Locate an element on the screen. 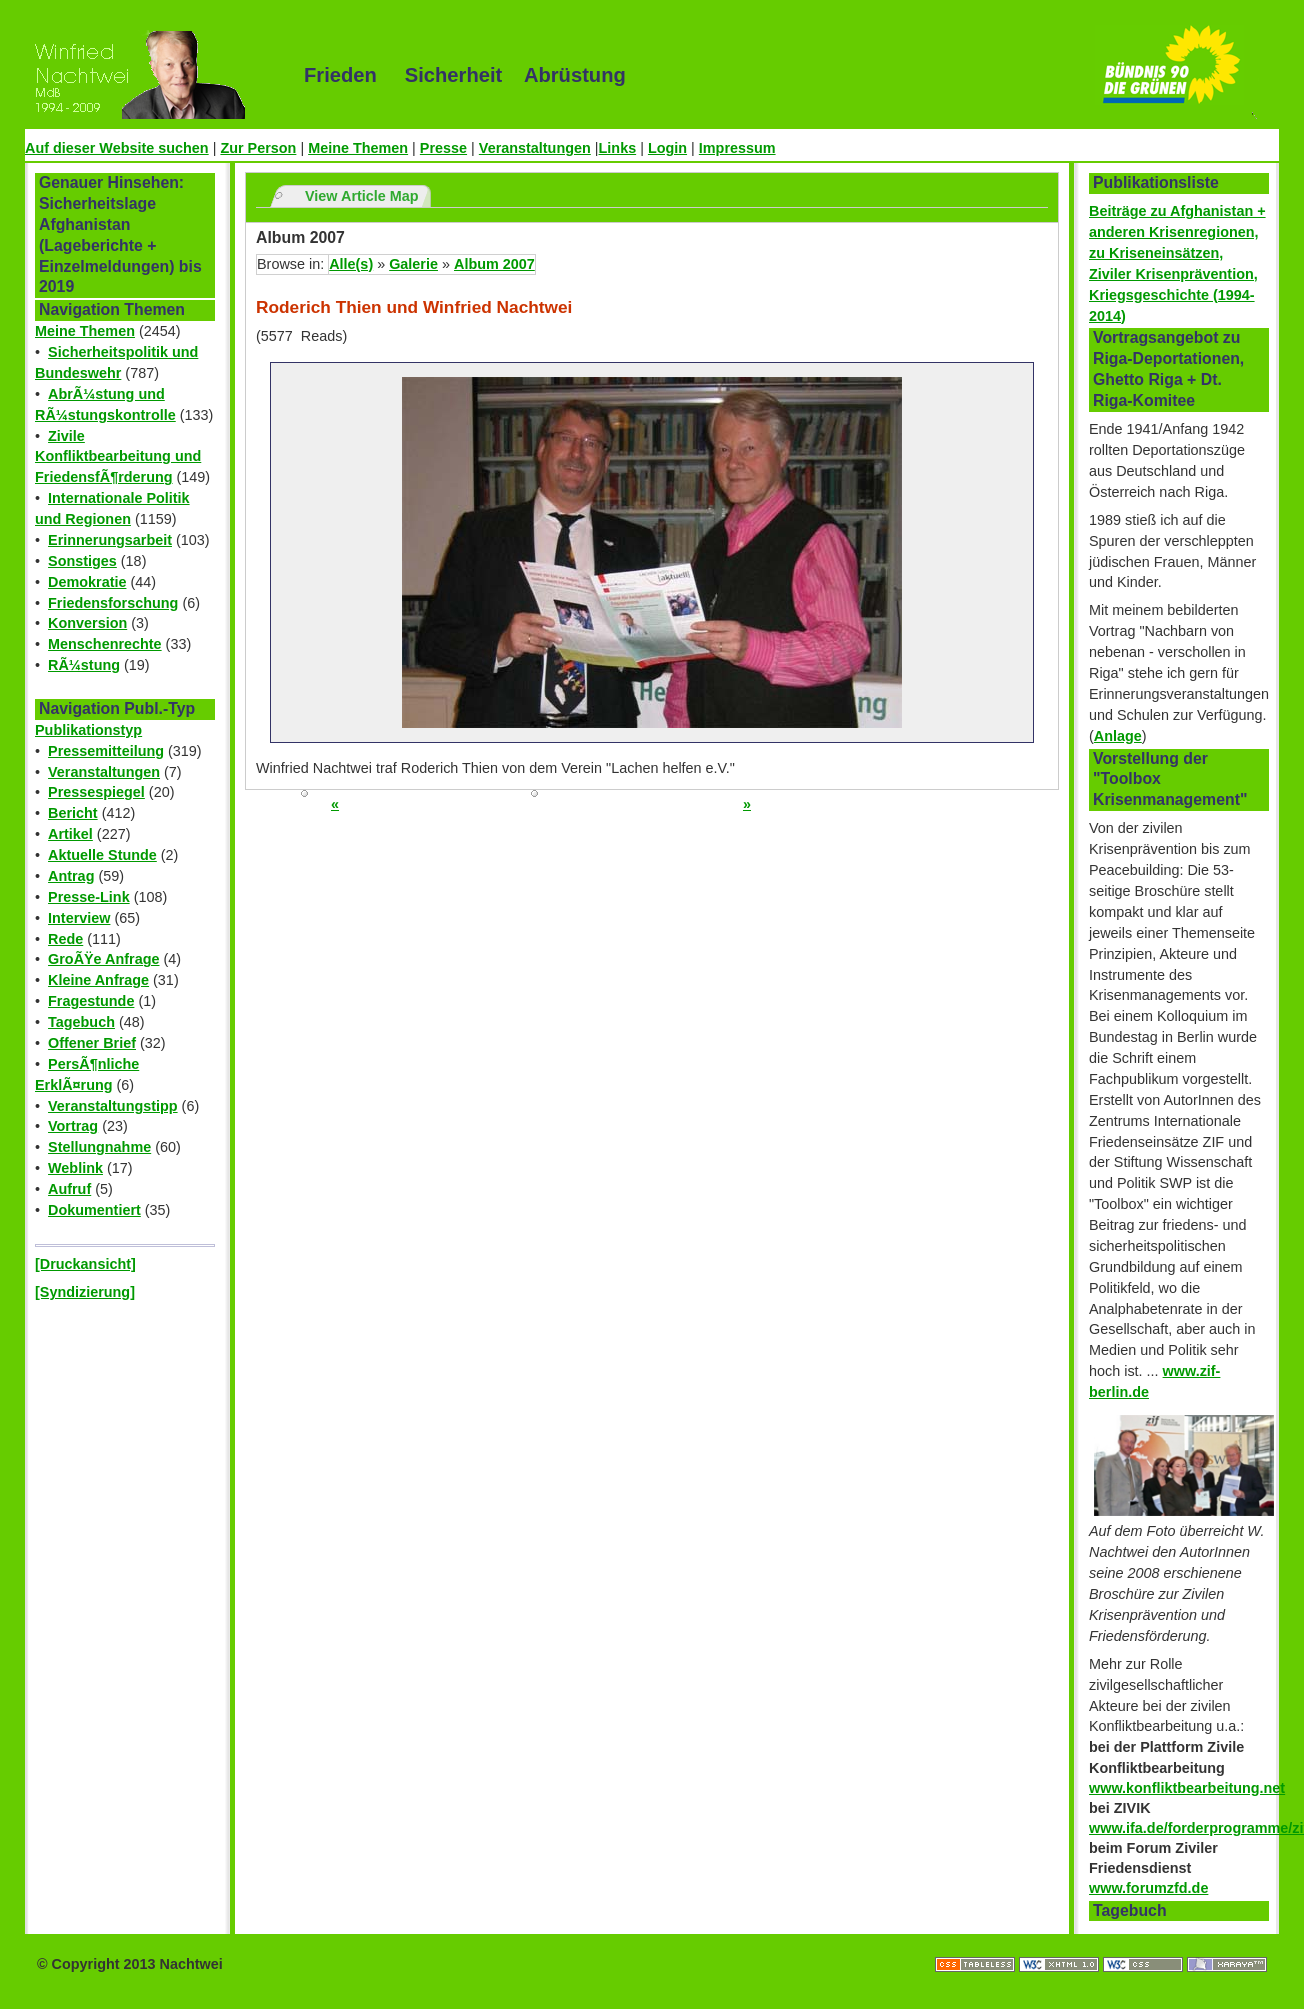  Pressespiegel is located at coordinates (96, 792).